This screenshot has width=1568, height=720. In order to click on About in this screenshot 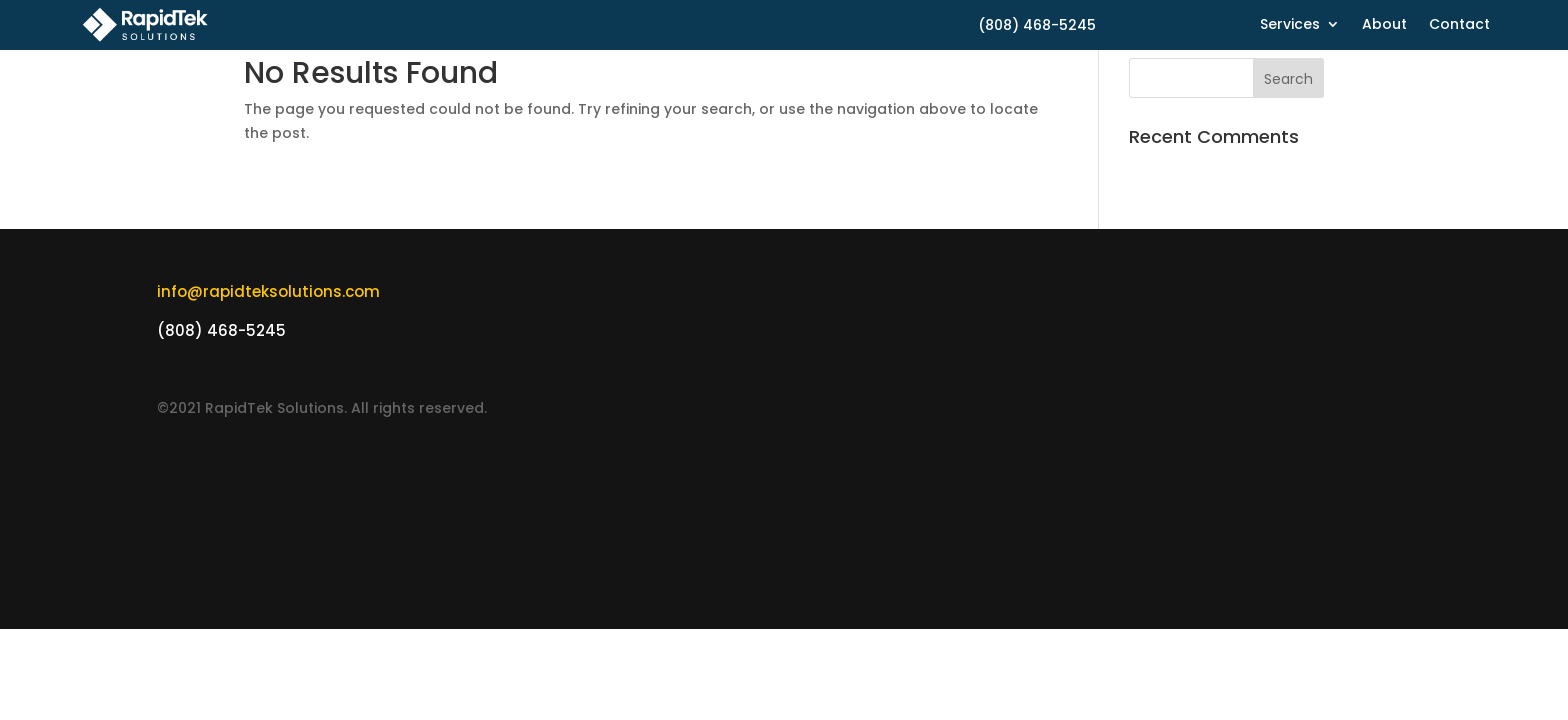, I will do `click(1384, 25)`.